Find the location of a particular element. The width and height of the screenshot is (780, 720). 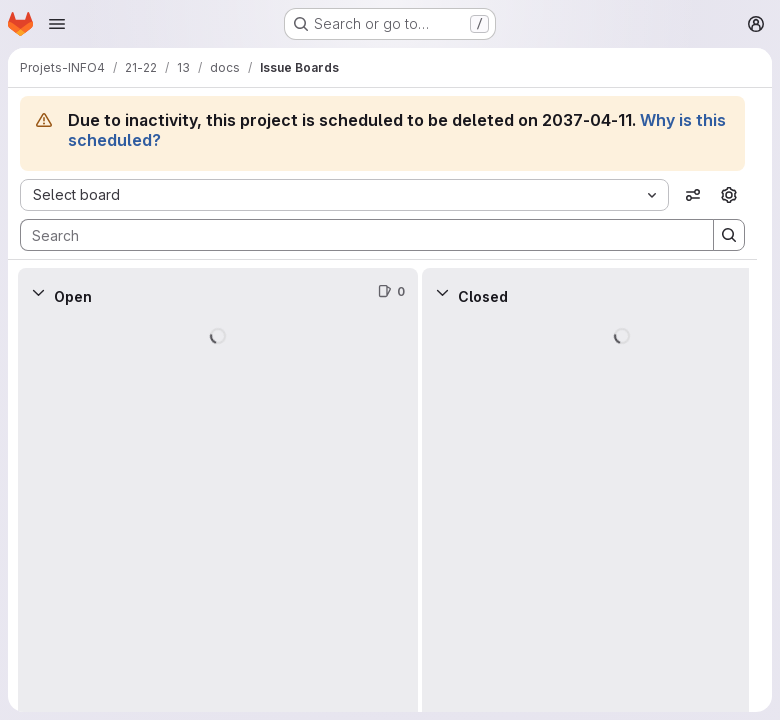

[Open navigation menu] is located at coordinates (57, 24).